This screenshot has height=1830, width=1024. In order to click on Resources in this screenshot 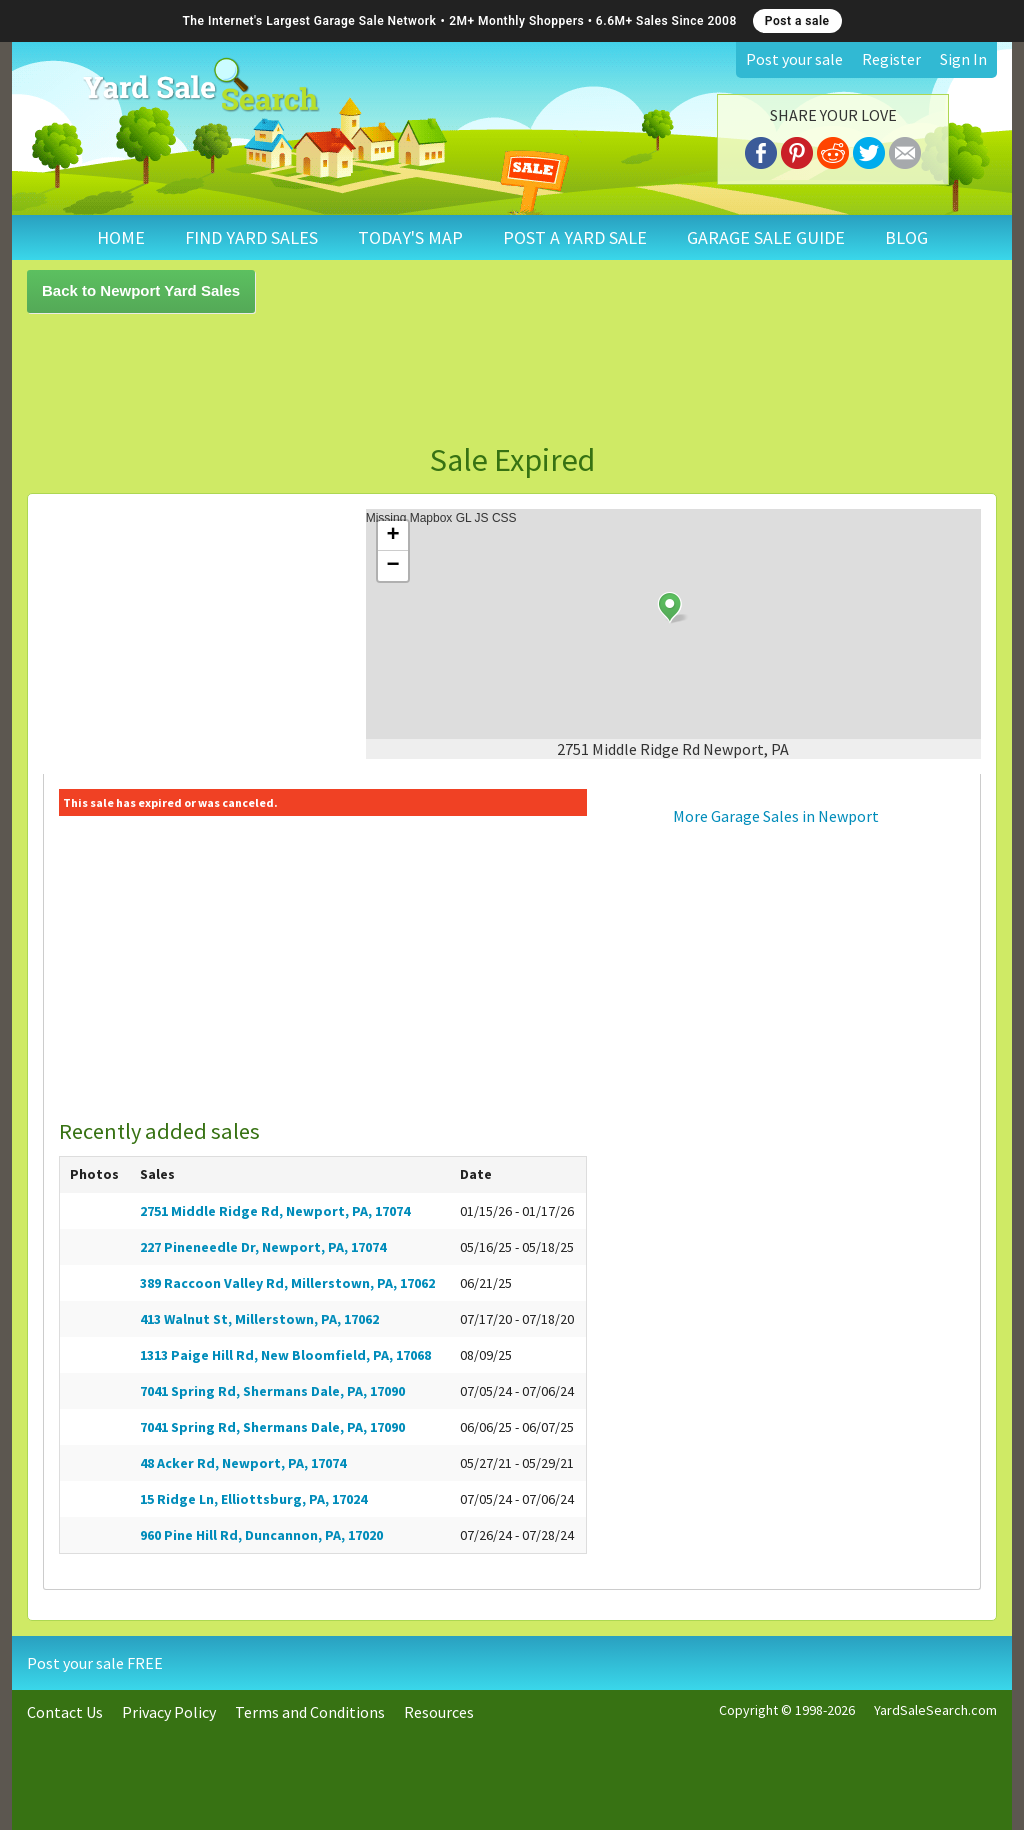, I will do `click(439, 1712)`.